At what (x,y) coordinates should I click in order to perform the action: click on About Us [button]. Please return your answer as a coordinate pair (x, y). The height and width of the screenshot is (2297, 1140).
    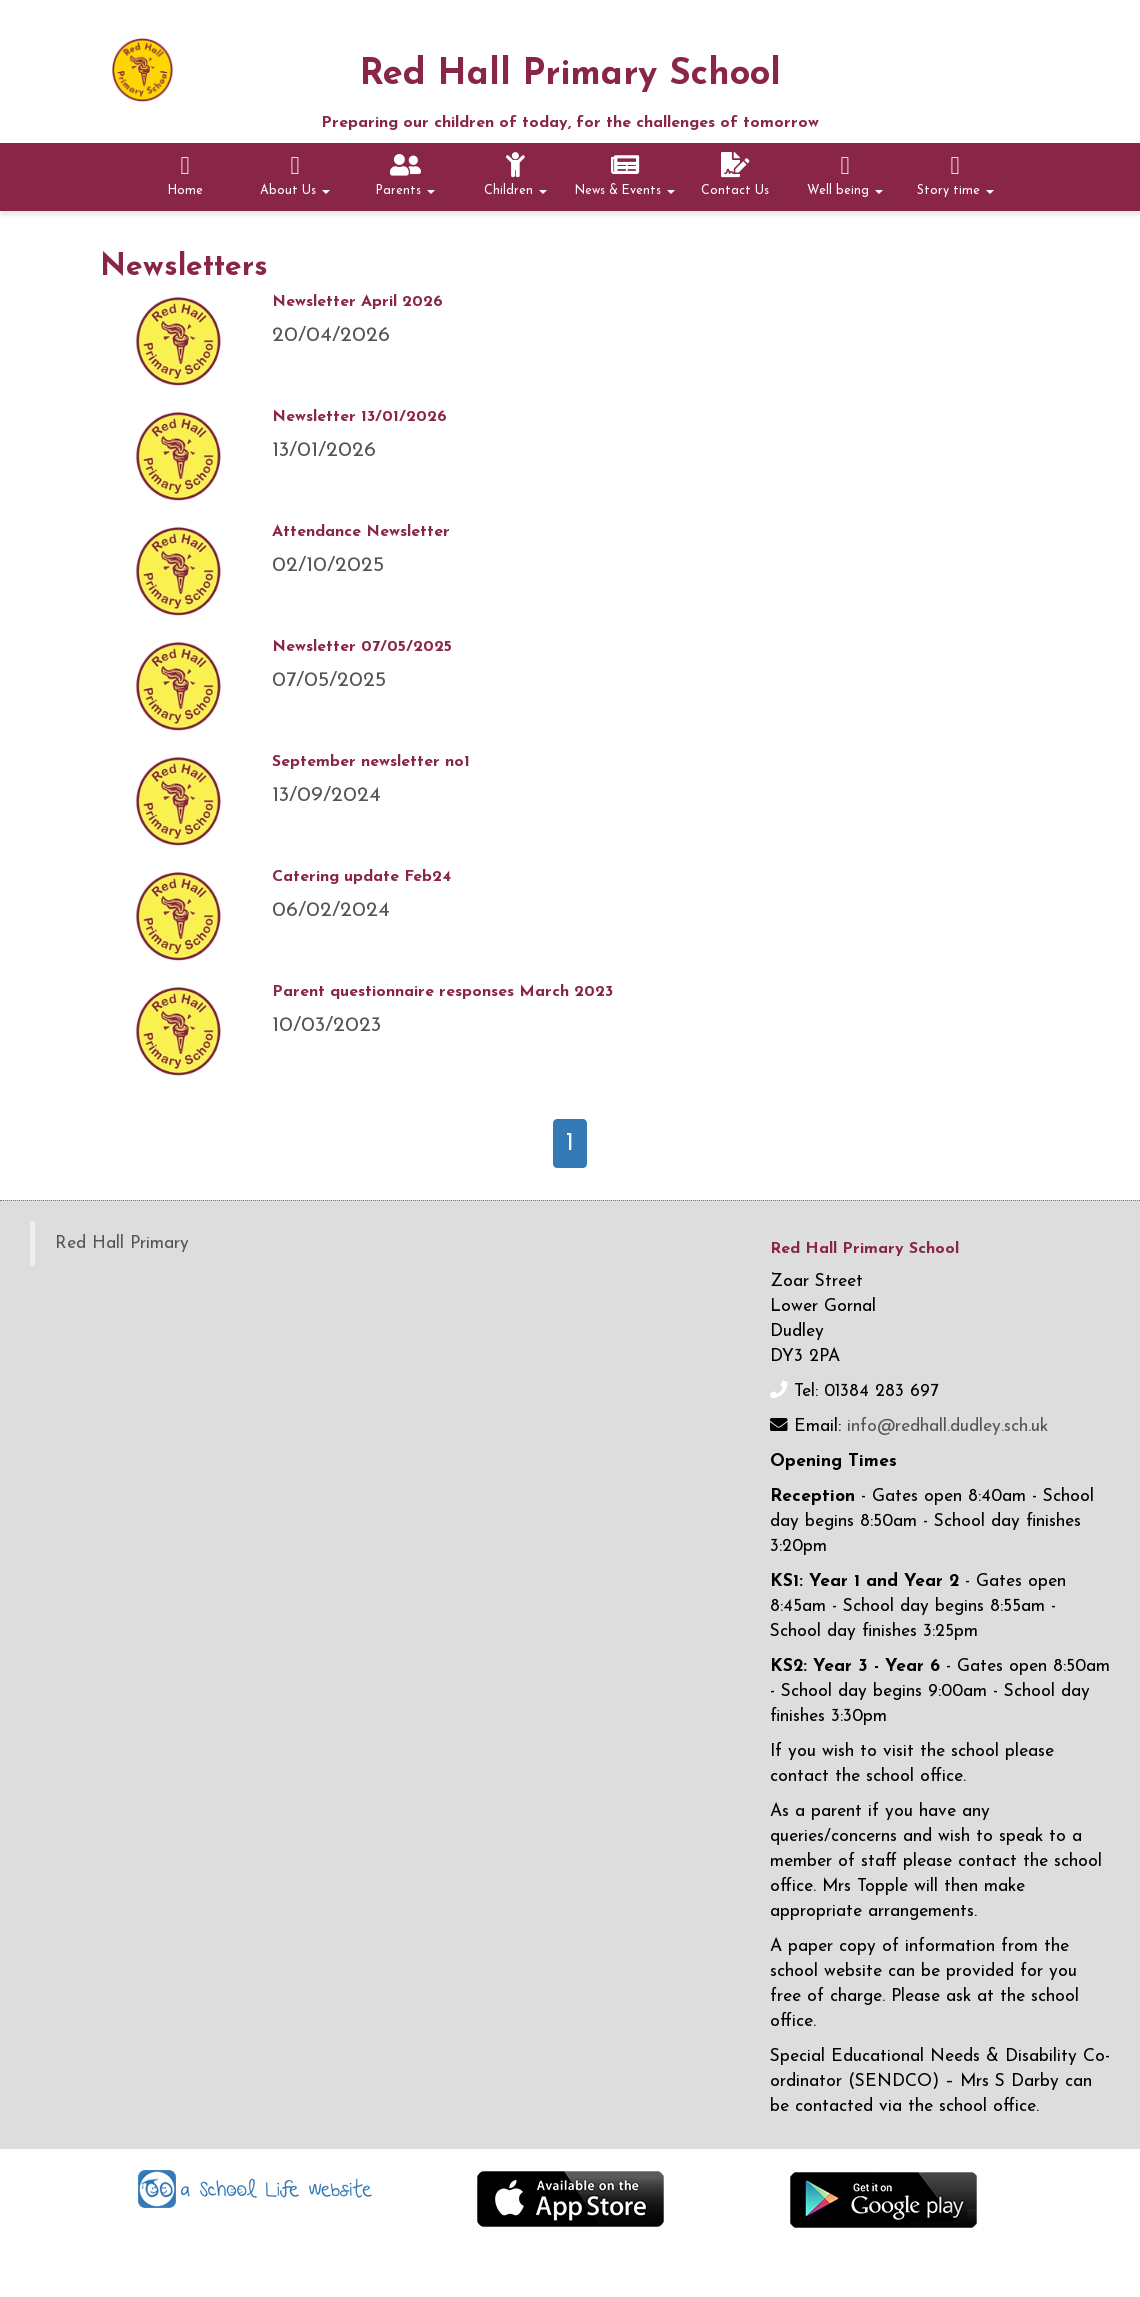
    Looking at the image, I should click on (295, 175).